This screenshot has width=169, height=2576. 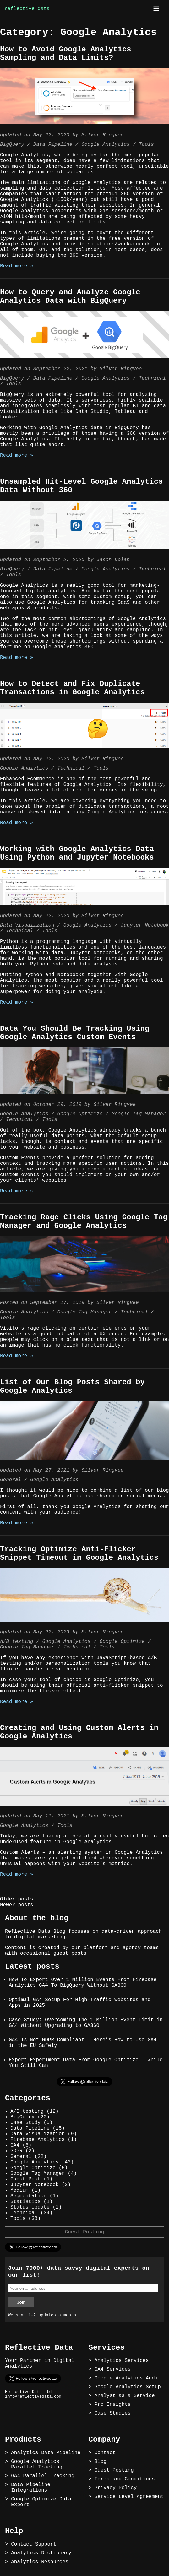 I want to click on Case Studies, so click(x=113, y=2413).